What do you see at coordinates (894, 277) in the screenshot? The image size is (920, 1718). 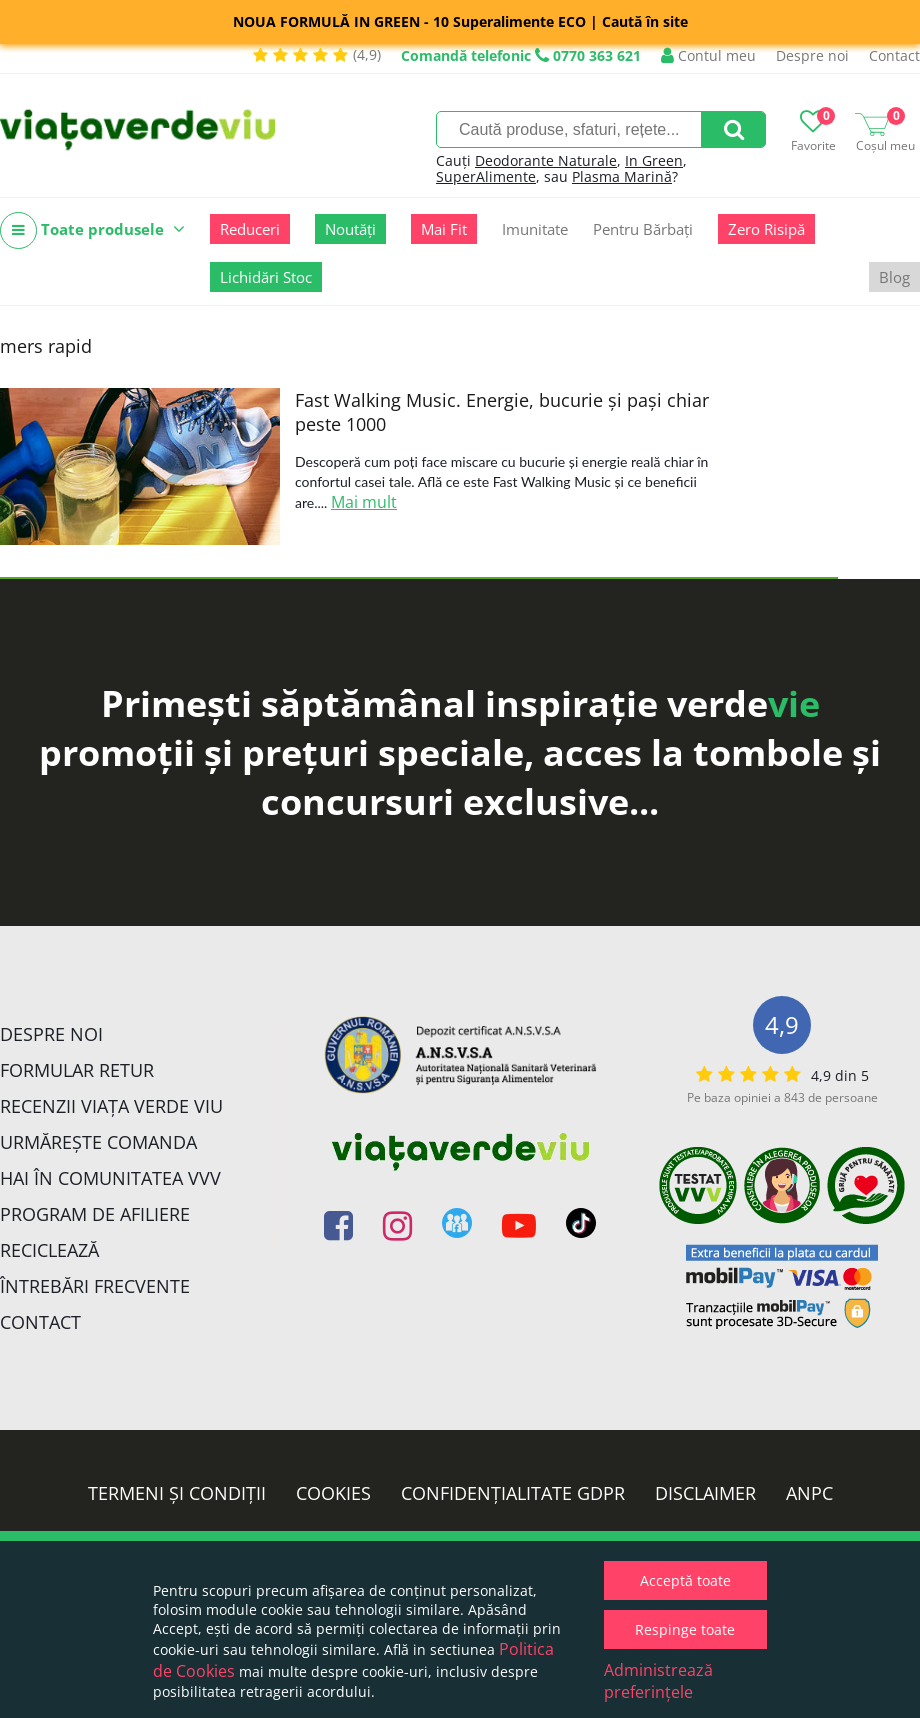 I see `Blog` at bounding box center [894, 277].